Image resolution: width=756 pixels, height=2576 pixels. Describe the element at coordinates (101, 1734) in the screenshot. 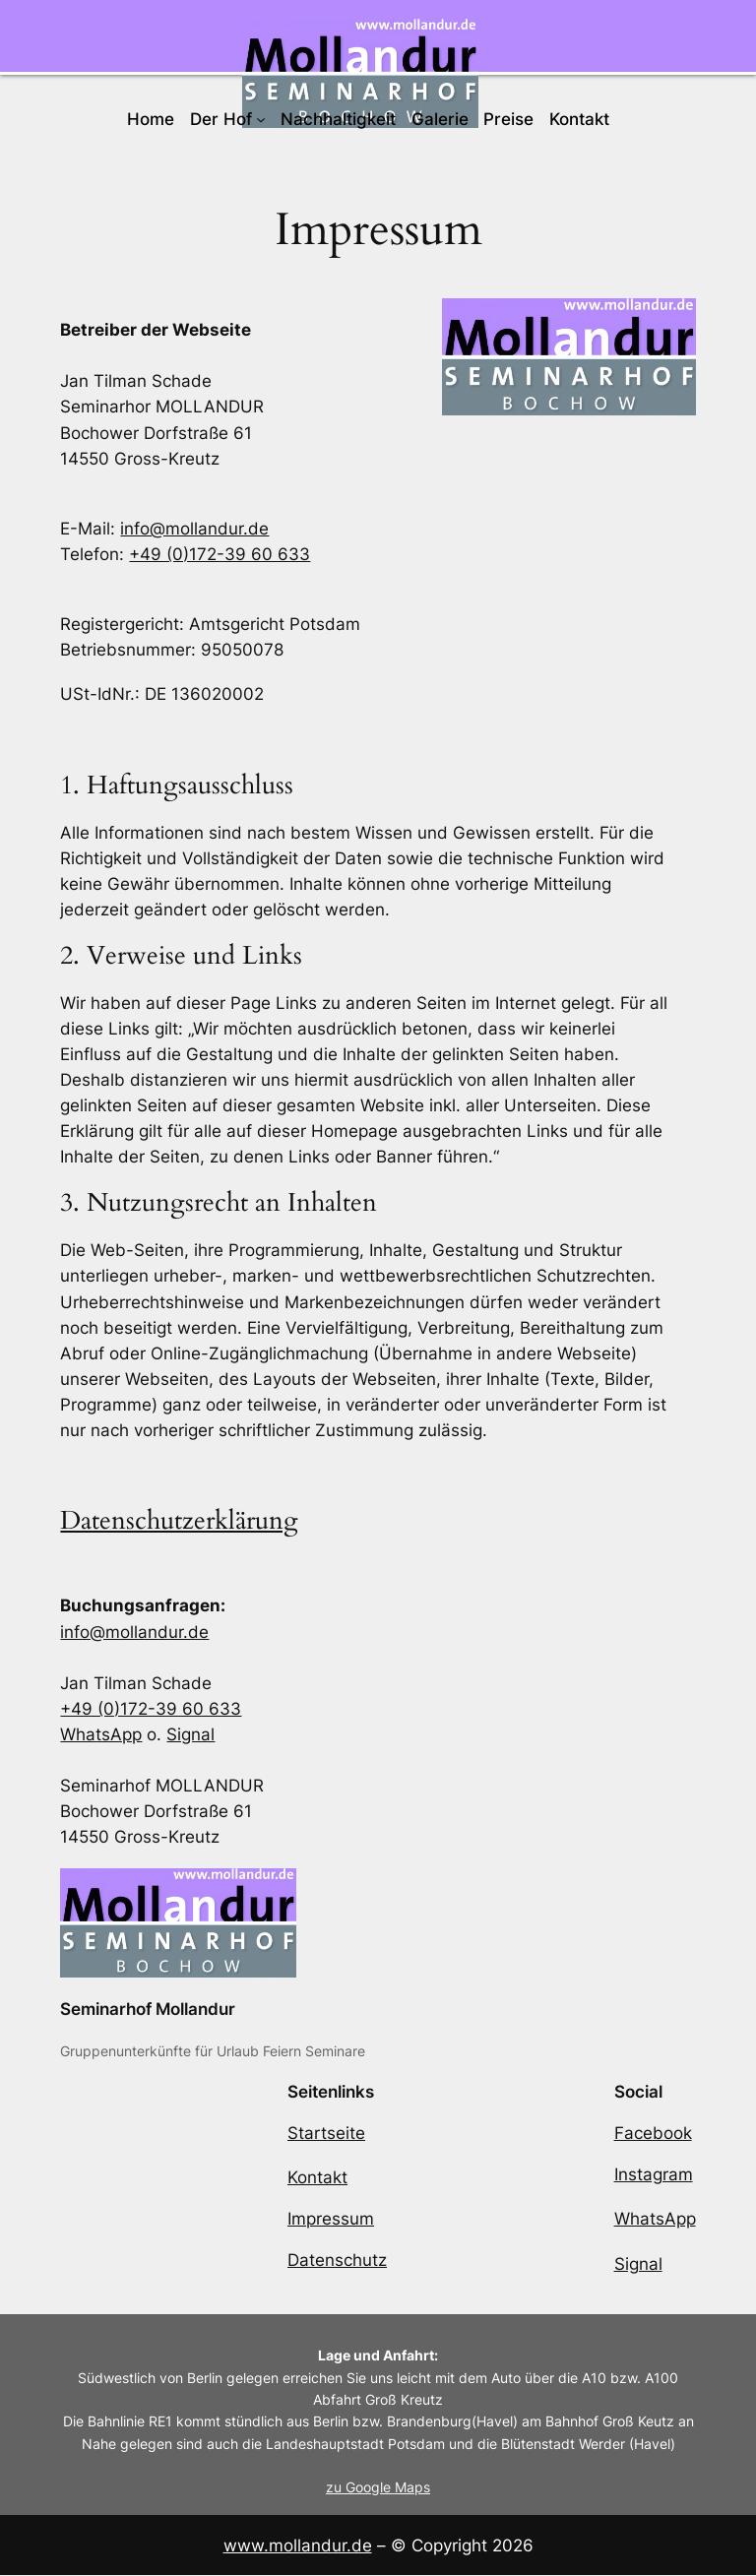

I see `WhatsApp` at that location.